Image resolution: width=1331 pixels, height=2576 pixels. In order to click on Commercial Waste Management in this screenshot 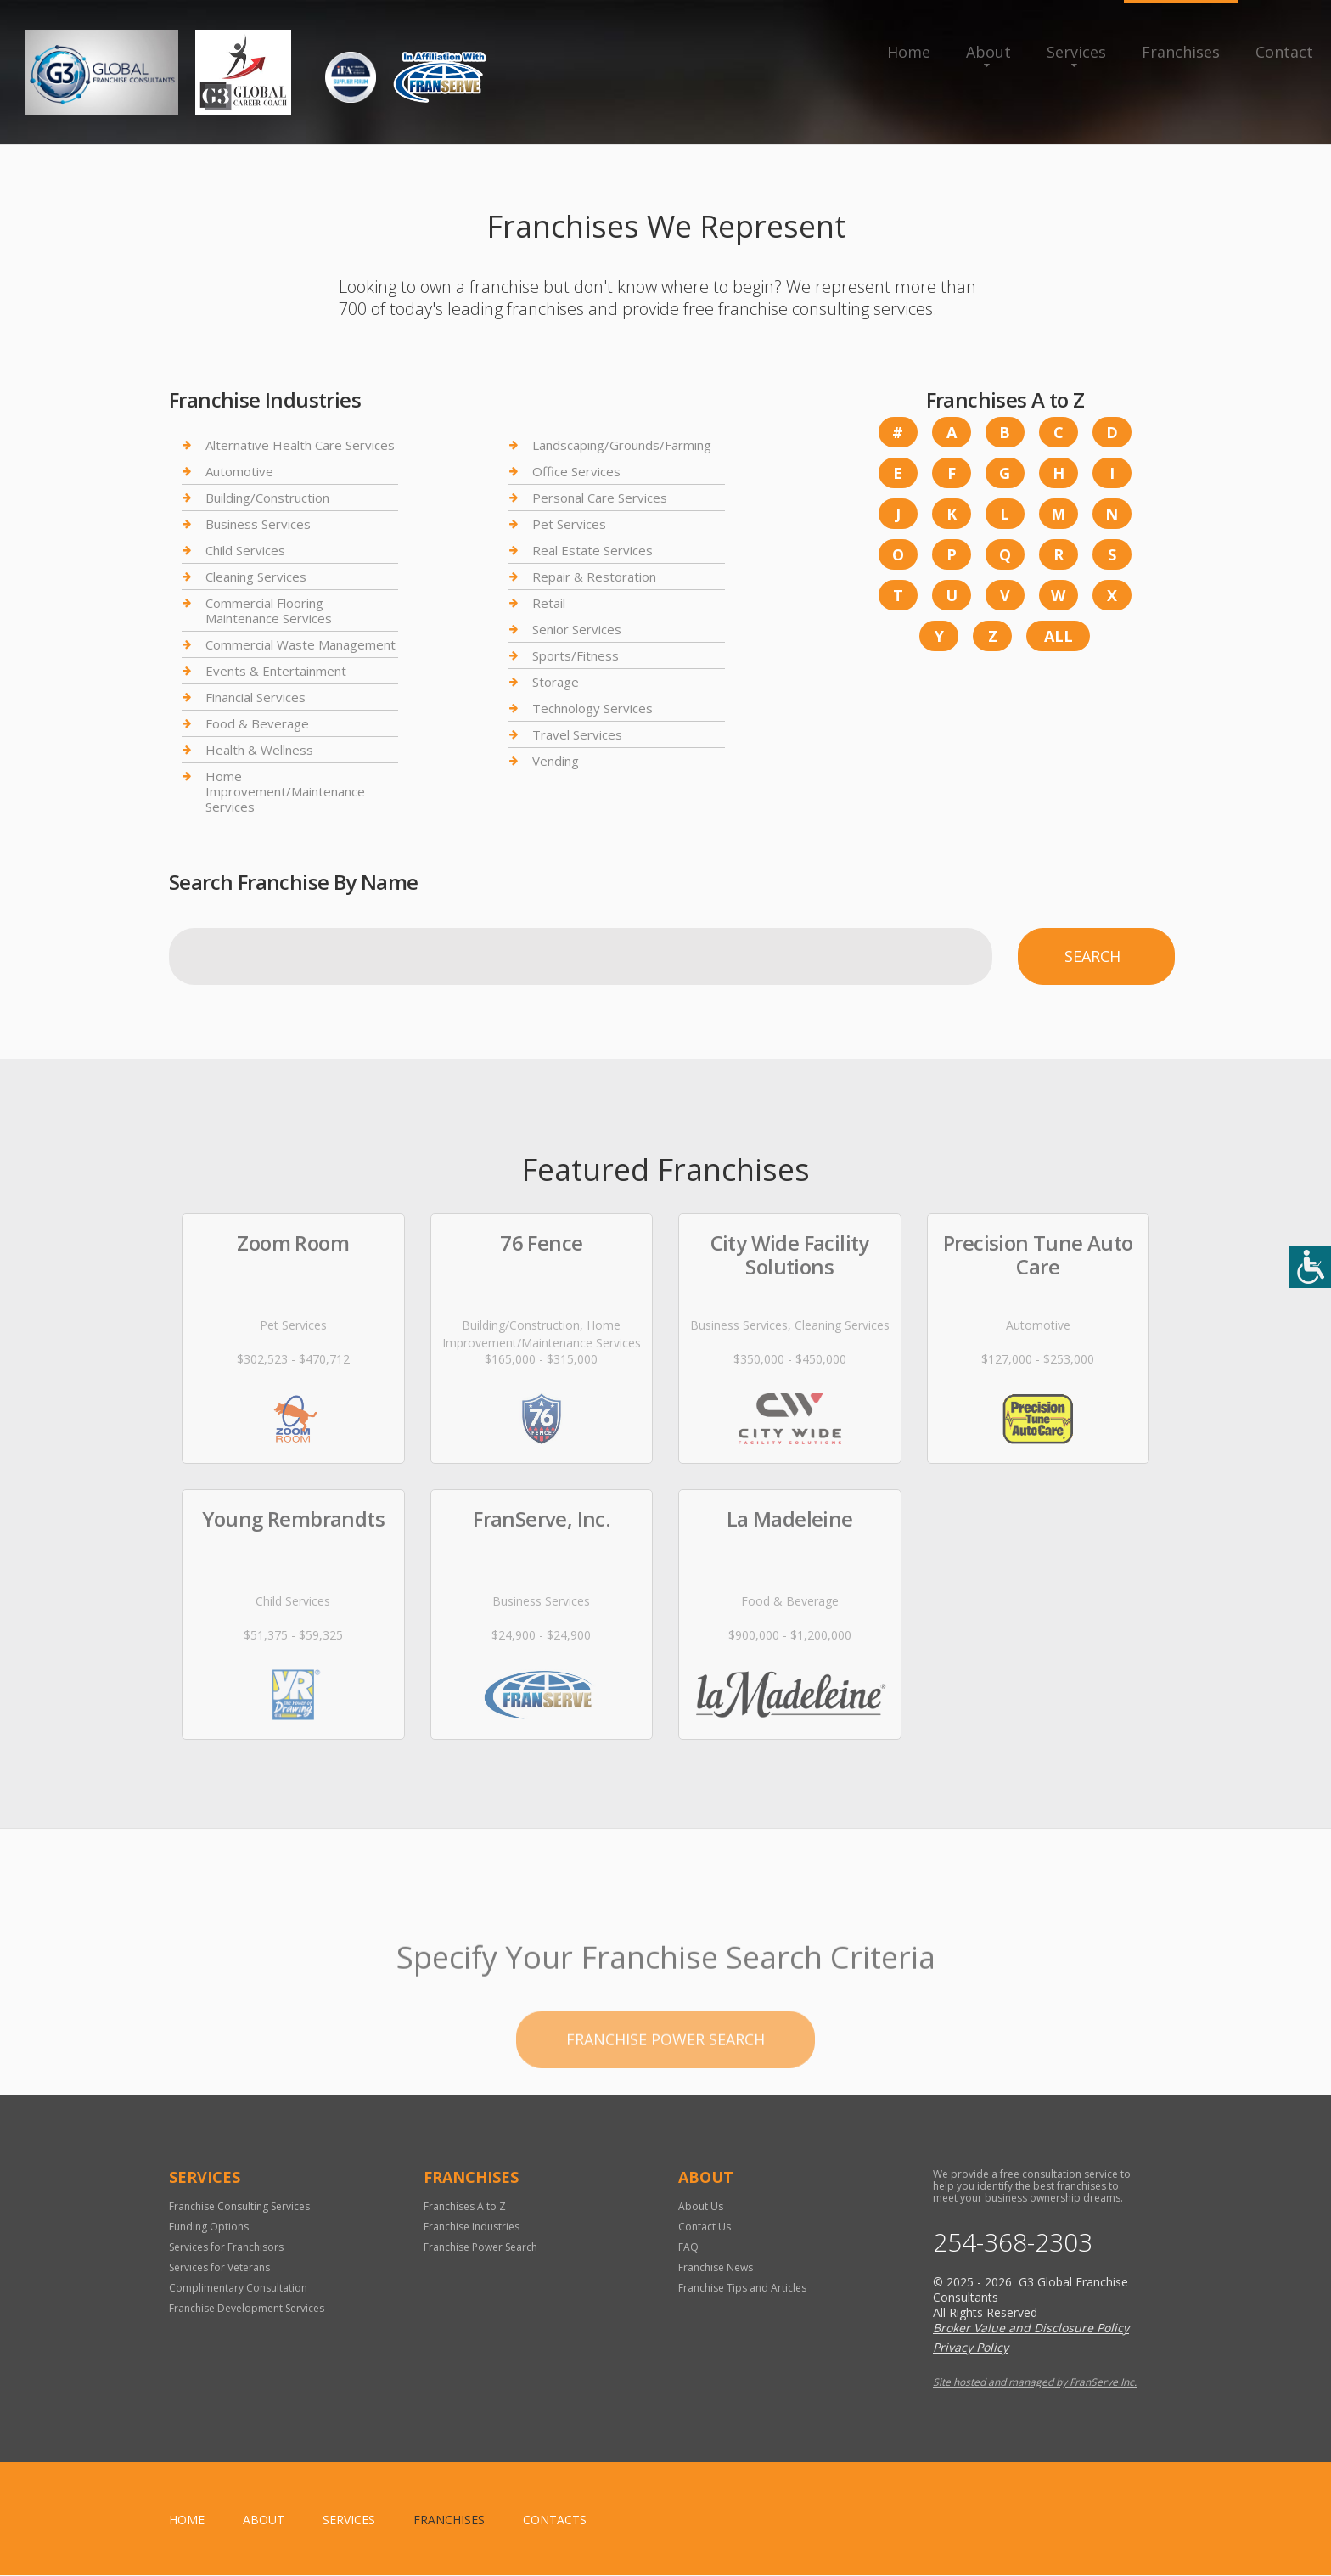, I will do `click(300, 644)`.